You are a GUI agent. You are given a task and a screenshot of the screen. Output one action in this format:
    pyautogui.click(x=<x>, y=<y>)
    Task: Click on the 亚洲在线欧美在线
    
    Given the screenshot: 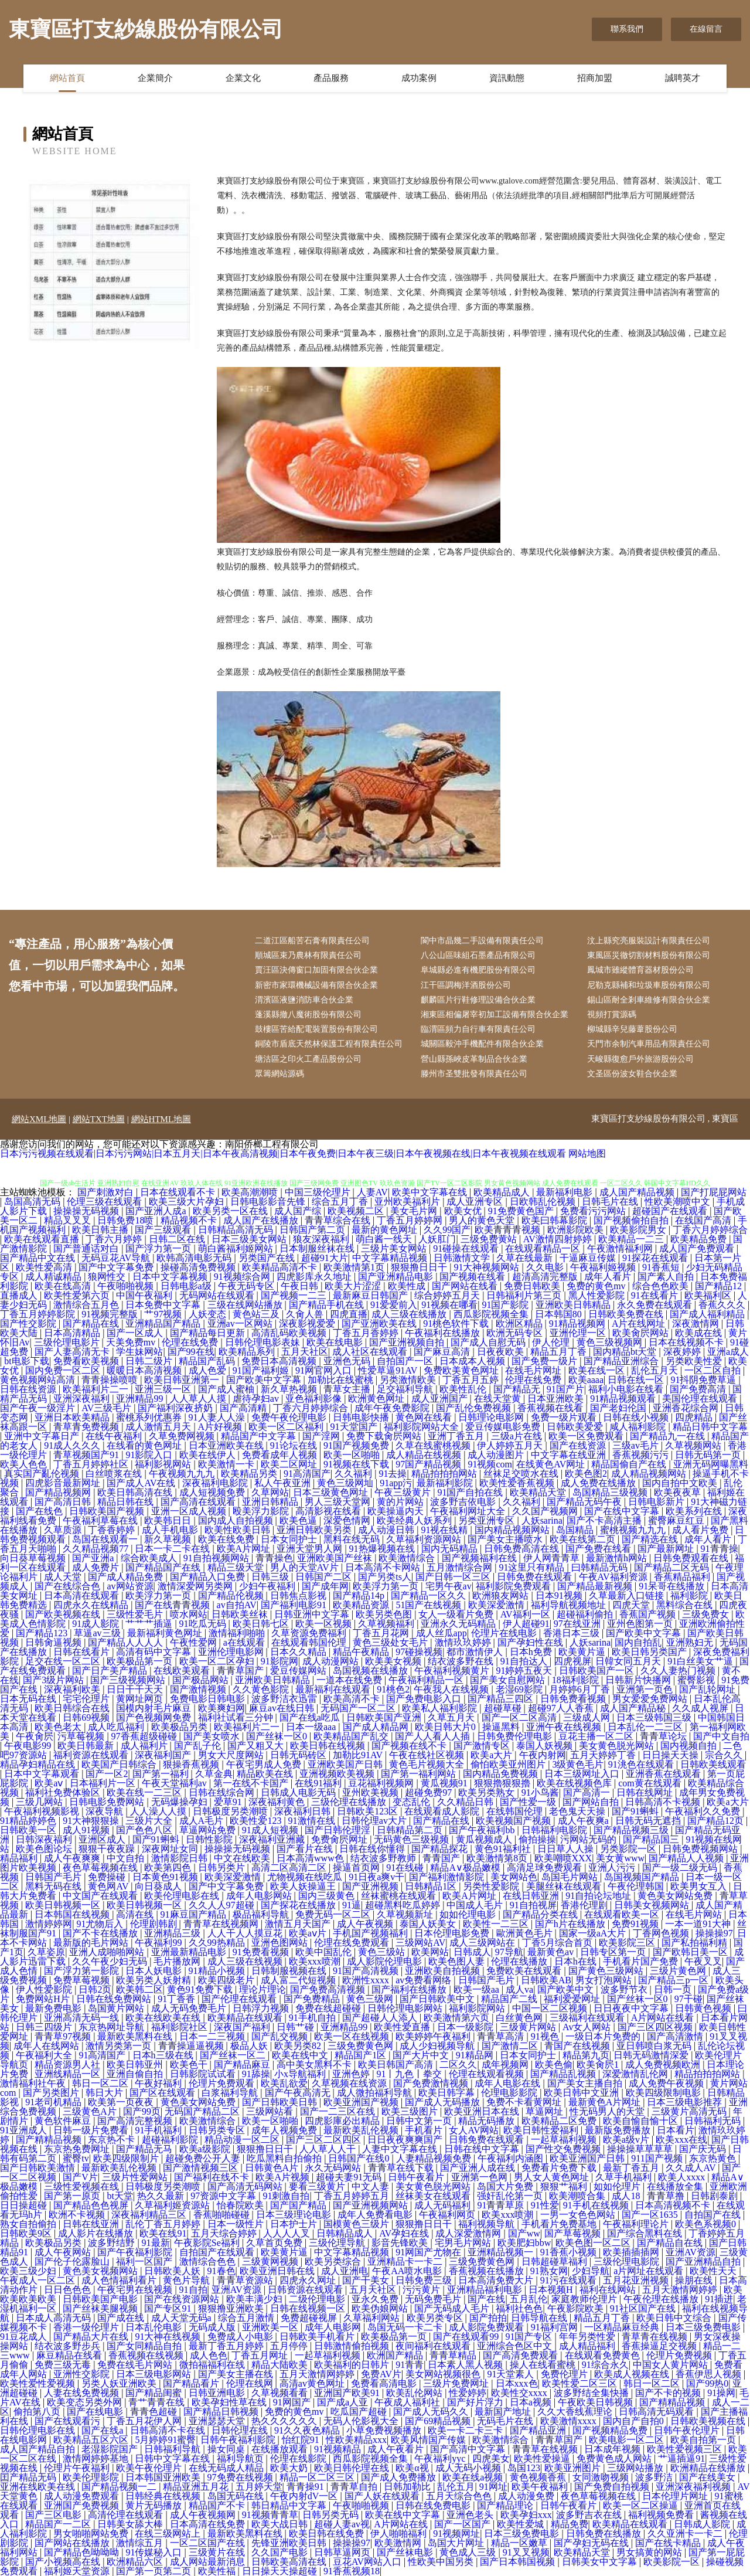 What is the action you would take?
    pyautogui.click(x=38, y=2487)
    